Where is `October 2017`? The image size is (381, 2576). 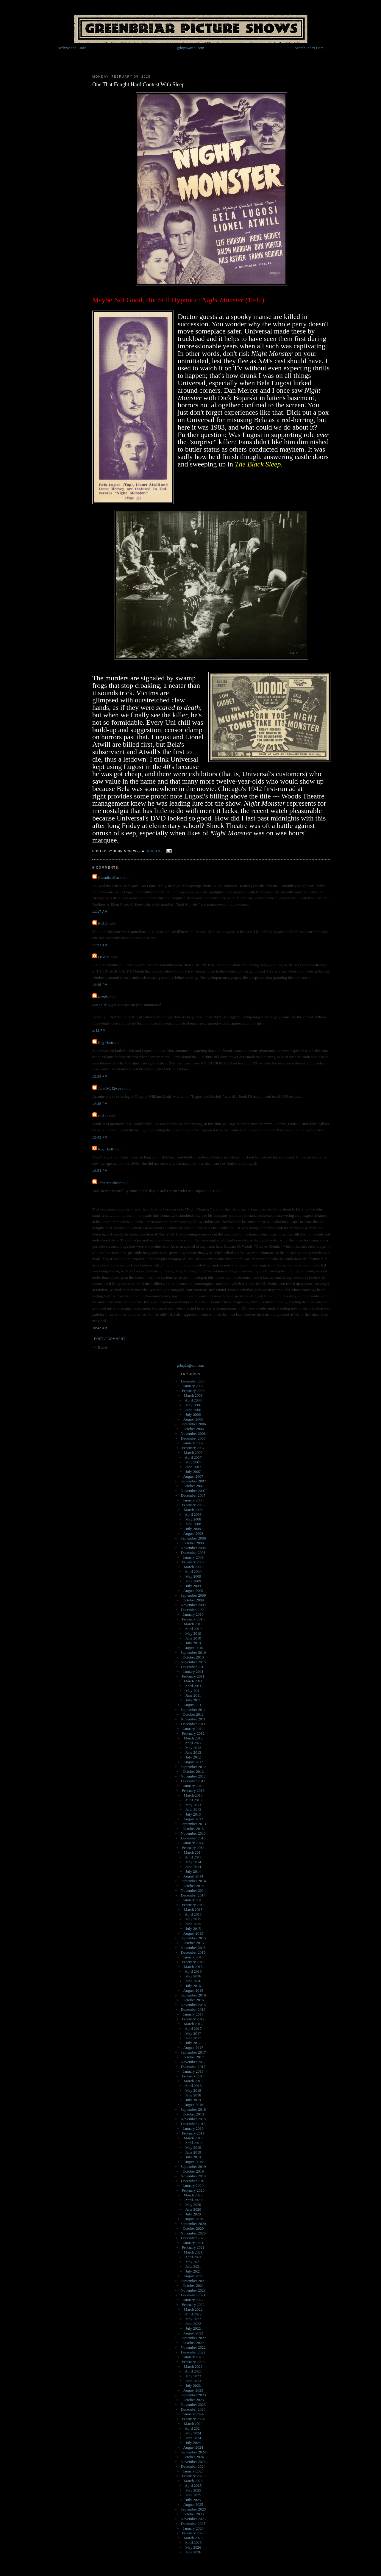
October 2017 is located at coordinates (193, 2057).